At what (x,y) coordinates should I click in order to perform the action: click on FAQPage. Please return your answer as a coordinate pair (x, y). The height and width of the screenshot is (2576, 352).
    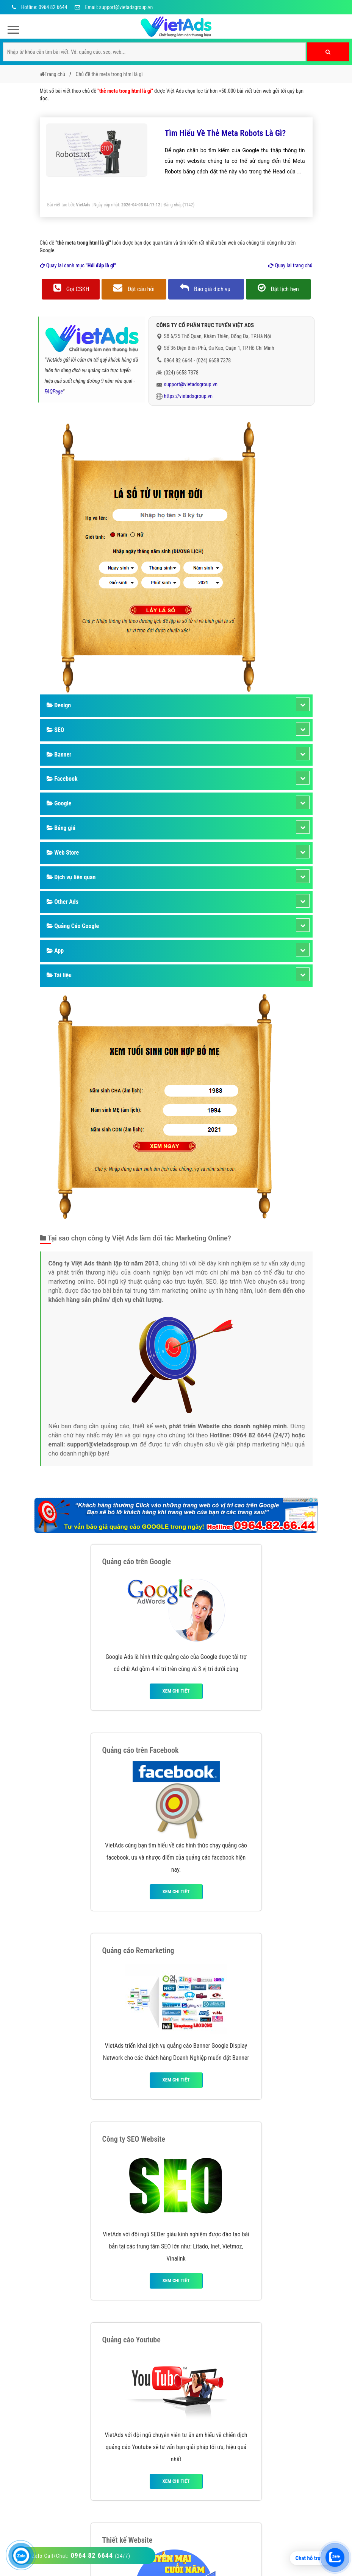
    Looking at the image, I should click on (54, 392).